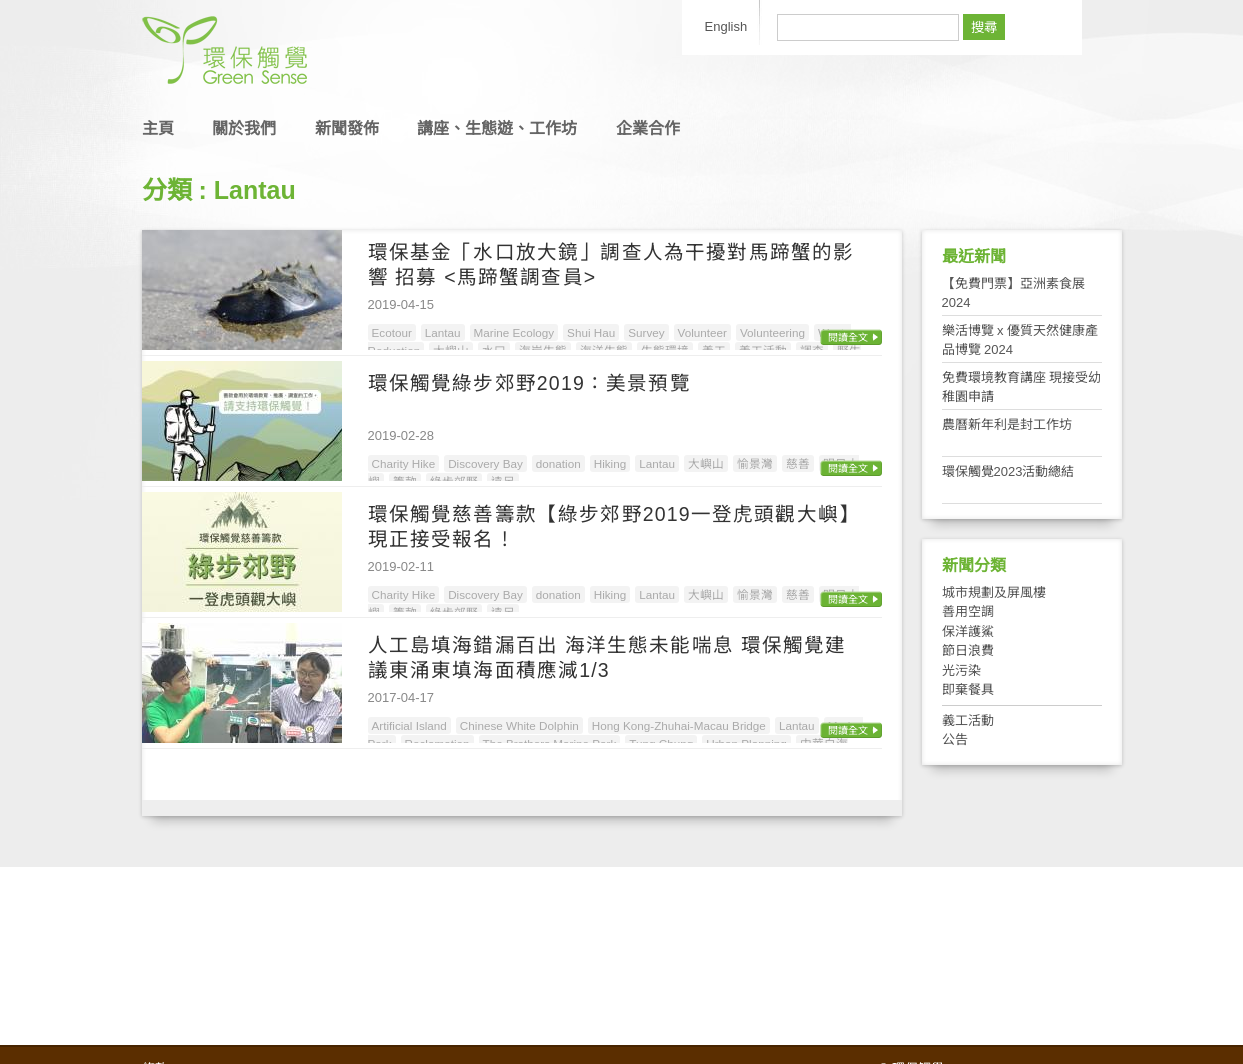 The height and width of the screenshot is (1064, 1243). Describe the element at coordinates (244, 128) in the screenshot. I see `關於我們` at that location.